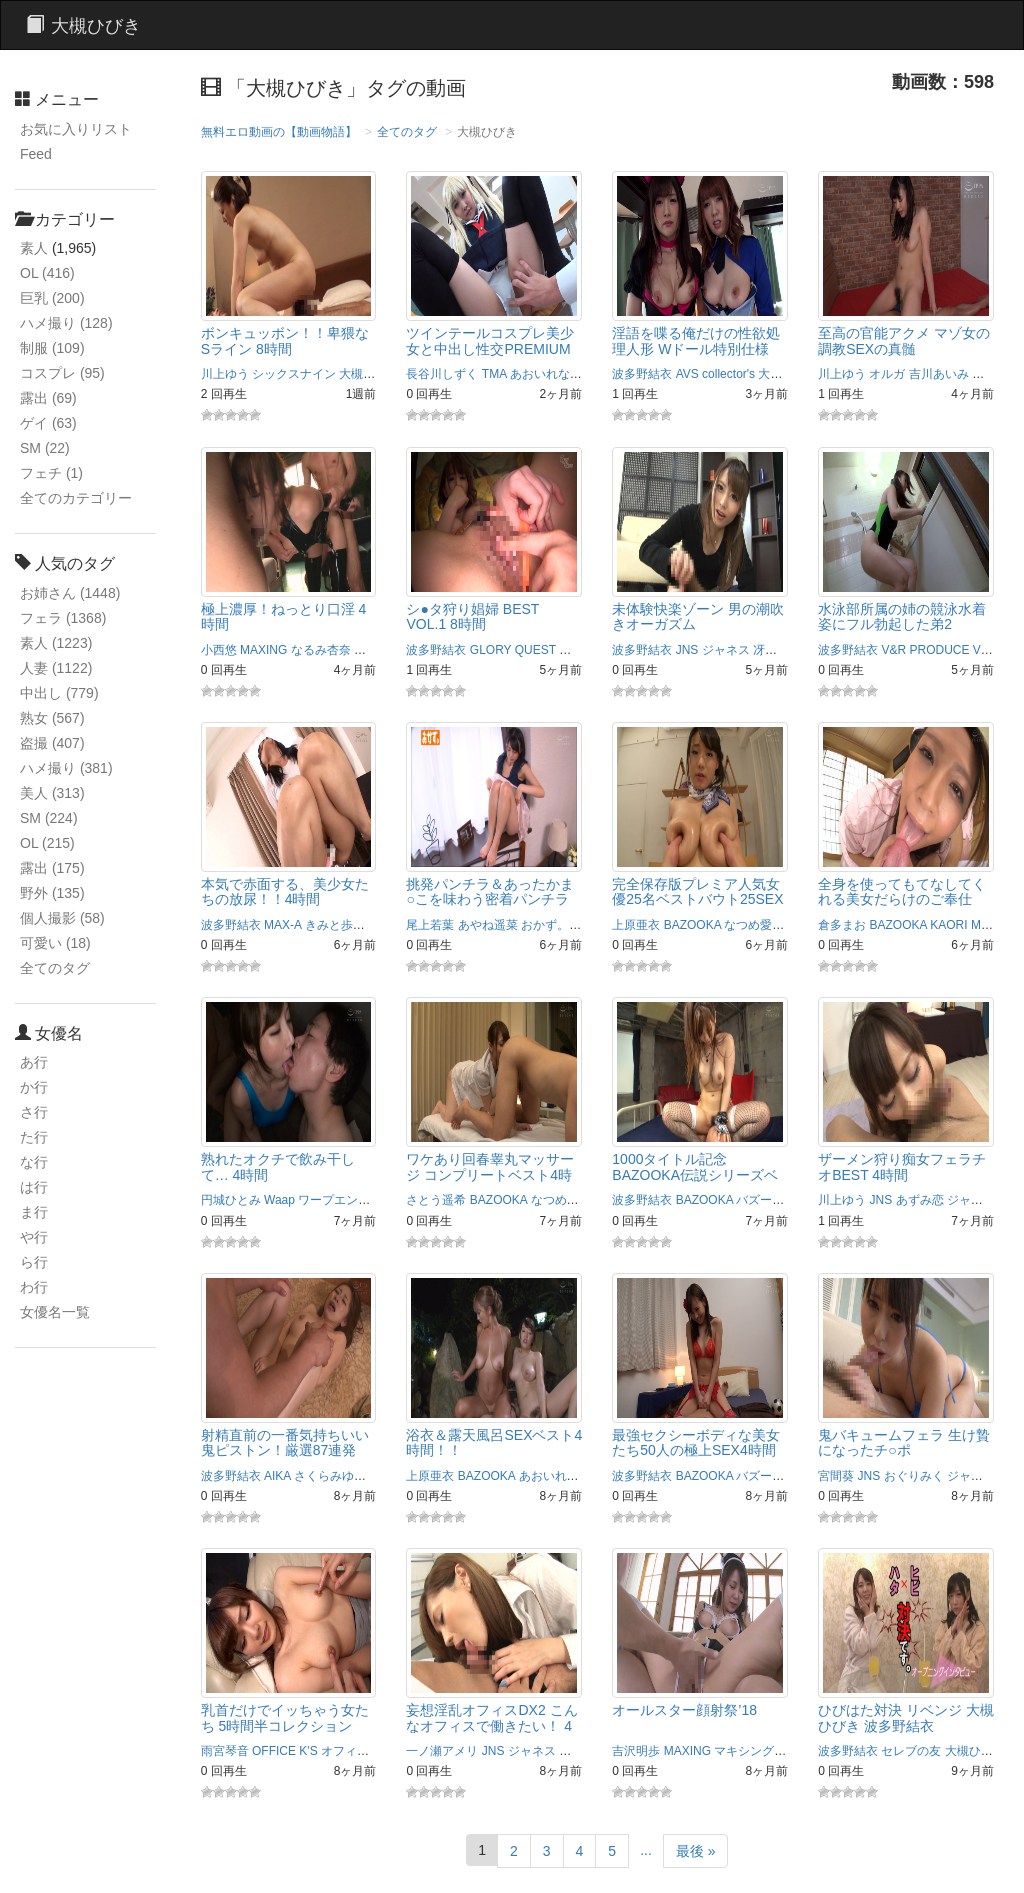  I want to click on コスプレ, so click(62, 373).